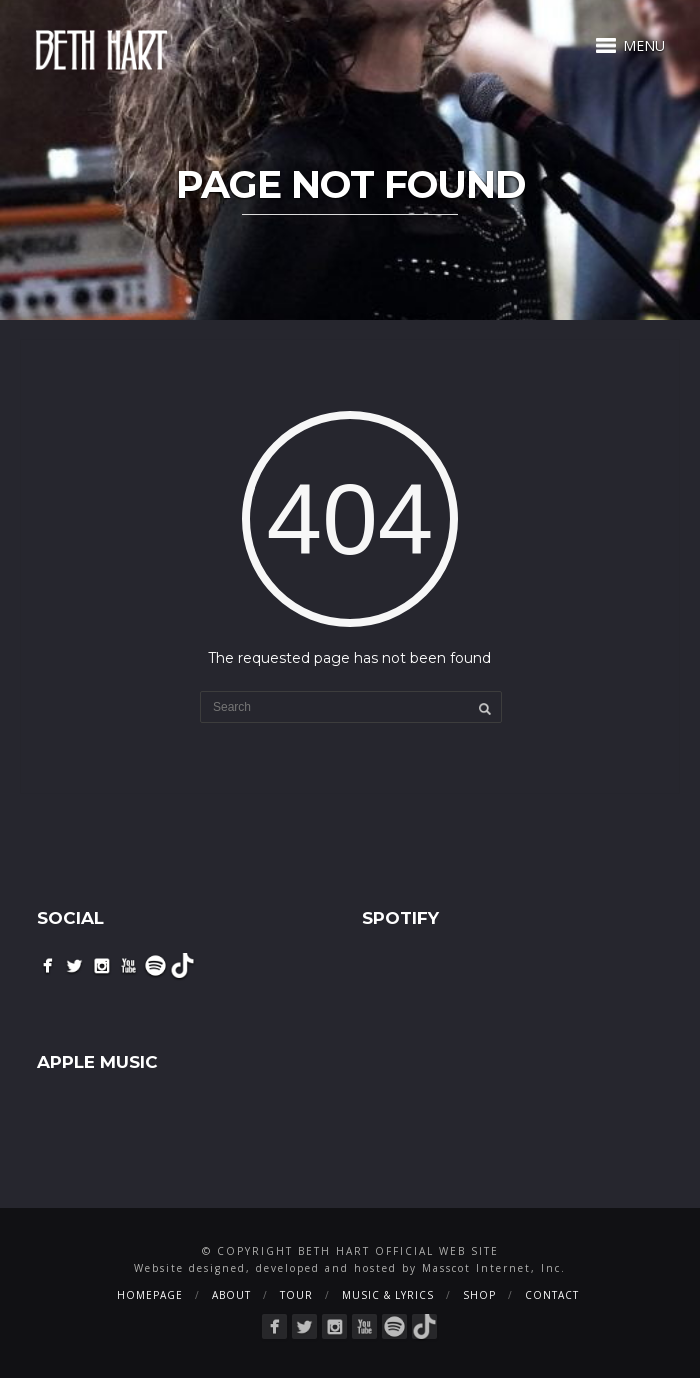 Image resolution: width=700 pixels, height=1378 pixels. I want to click on Music & Lyrics, so click(388, 1295).